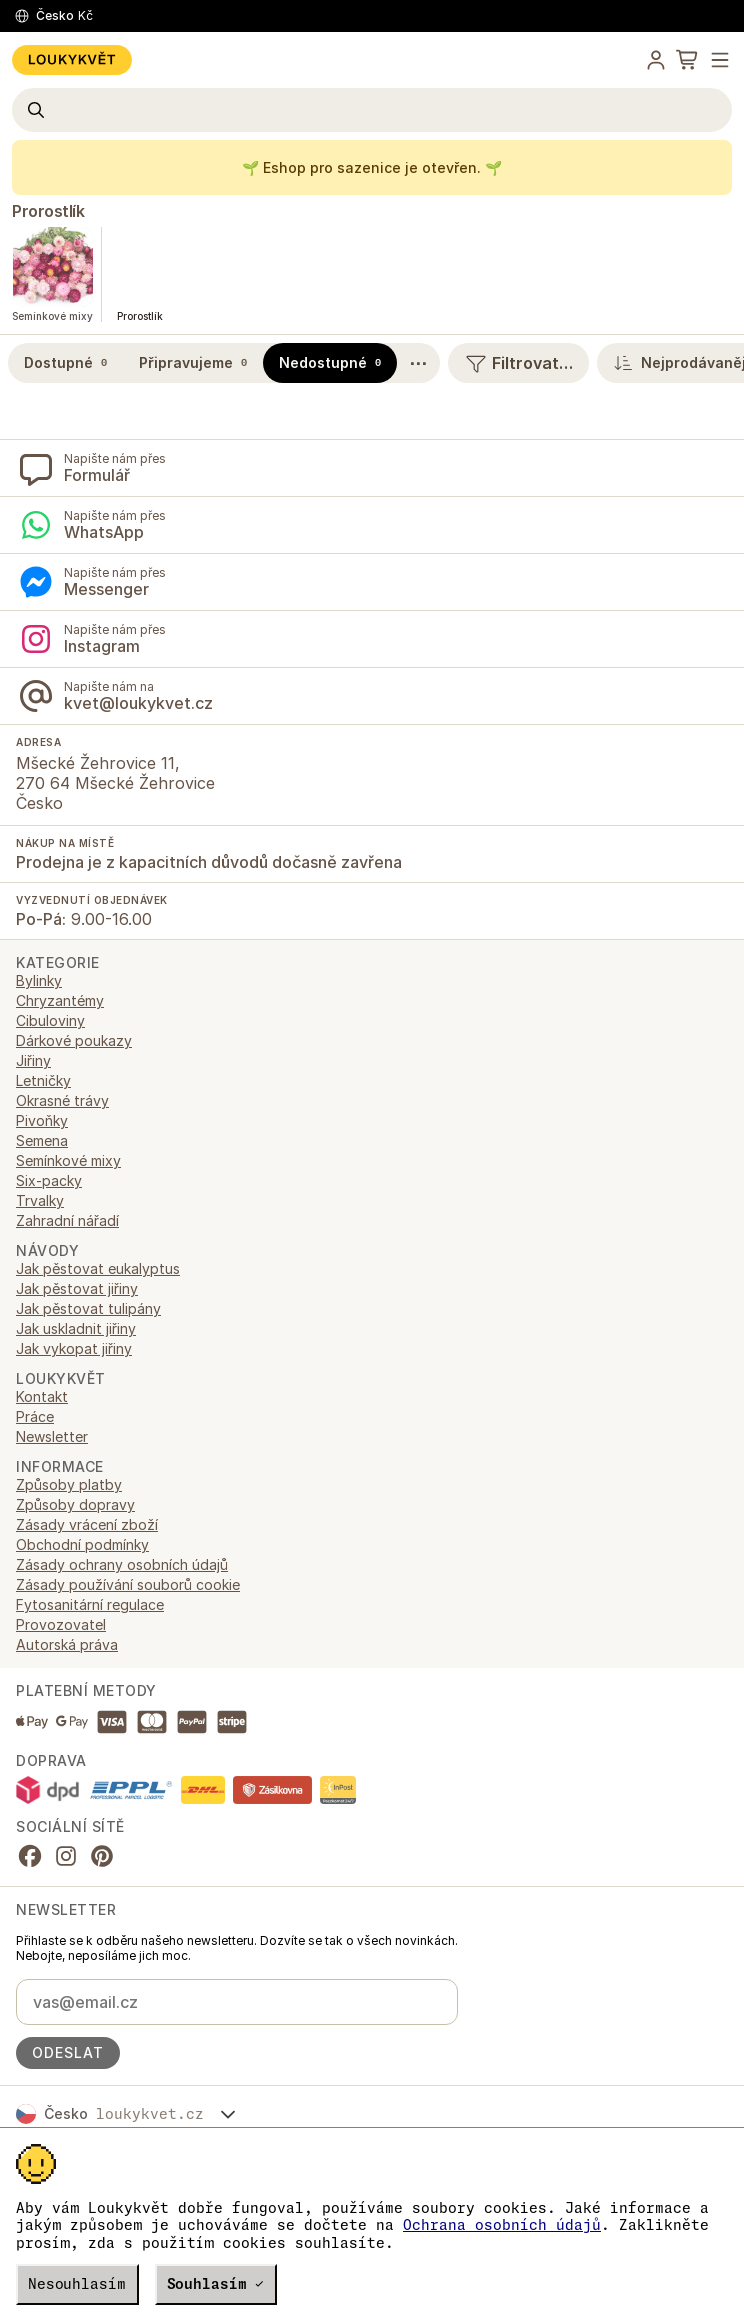 The image size is (744, 2321). What do you see at coordinates (90, 1604) in the screenshot?
I see `Fytosanitární regulace` at bounding box center [90, 1604].